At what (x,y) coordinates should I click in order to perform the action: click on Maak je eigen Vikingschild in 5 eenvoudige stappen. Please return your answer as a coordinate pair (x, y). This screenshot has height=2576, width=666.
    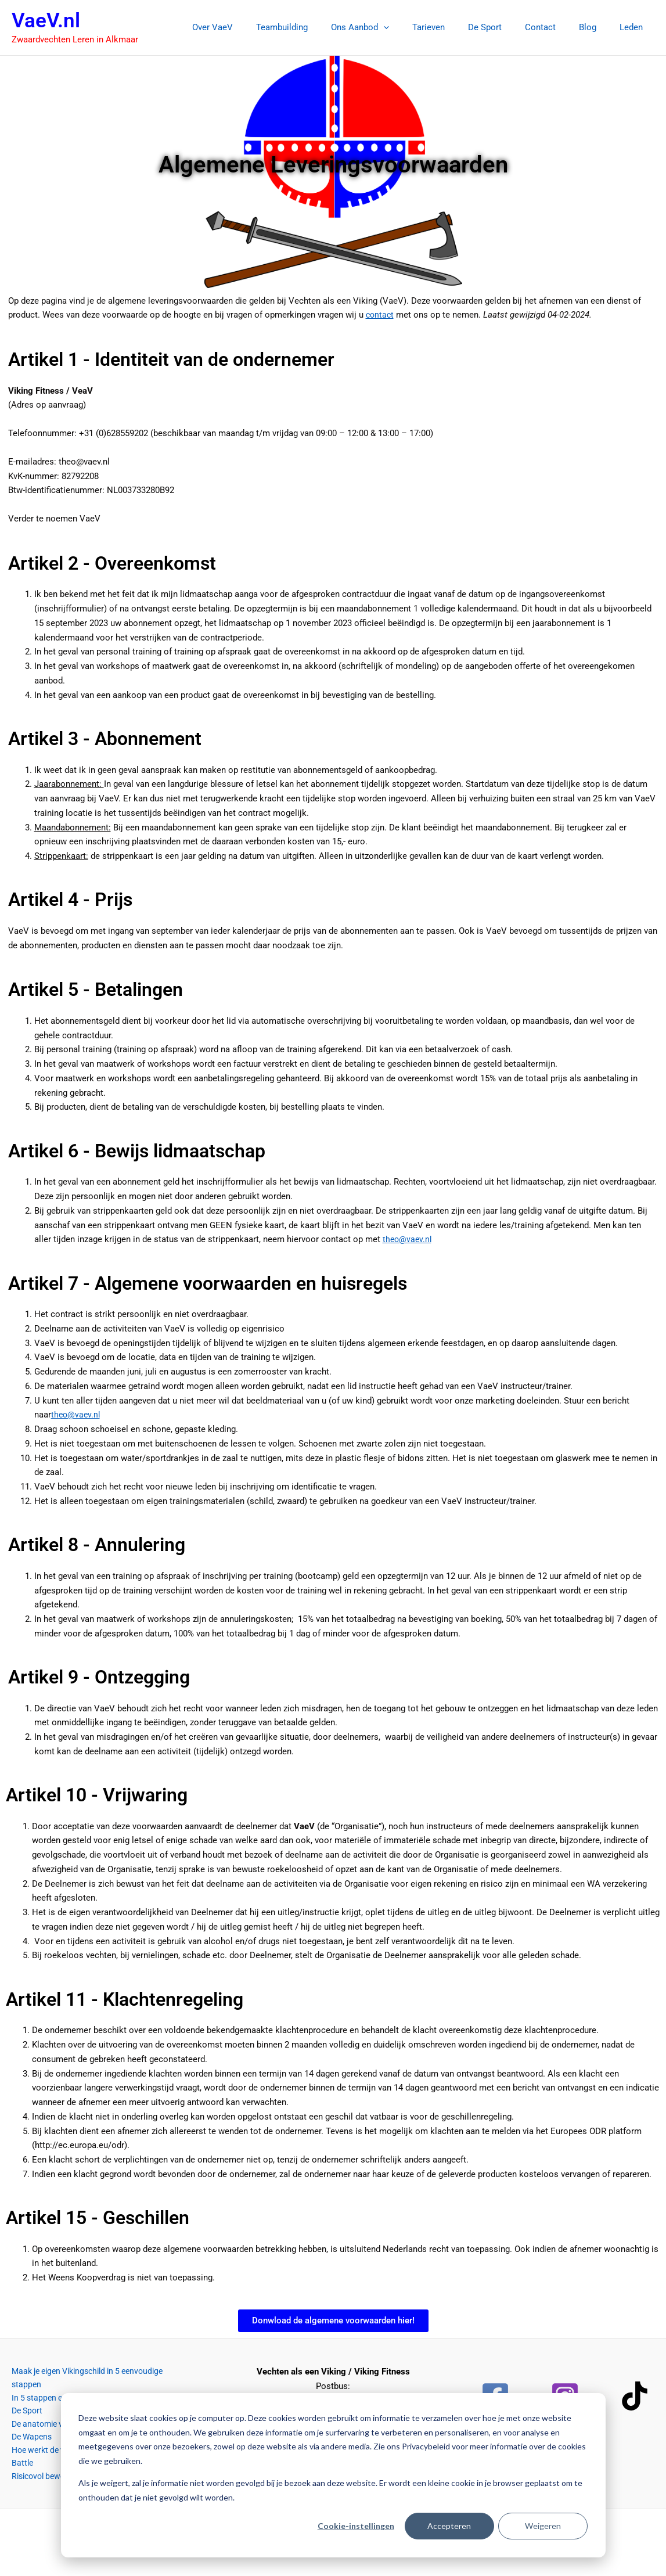
    Looking at the image, I should click on (100, 2371).